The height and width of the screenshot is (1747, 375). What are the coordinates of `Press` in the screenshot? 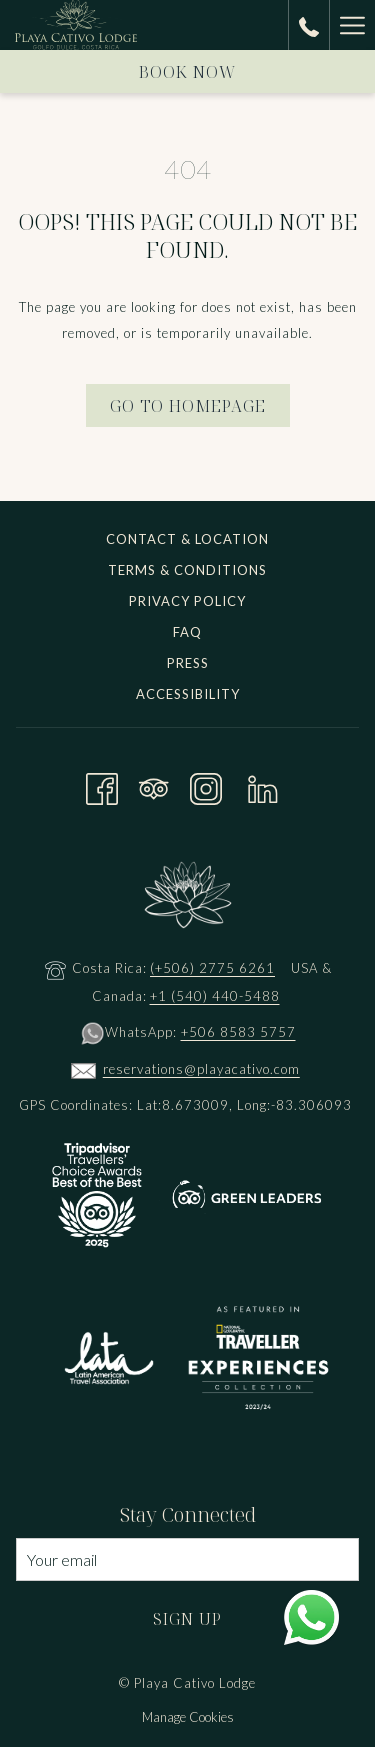 It's located at (188, 663).